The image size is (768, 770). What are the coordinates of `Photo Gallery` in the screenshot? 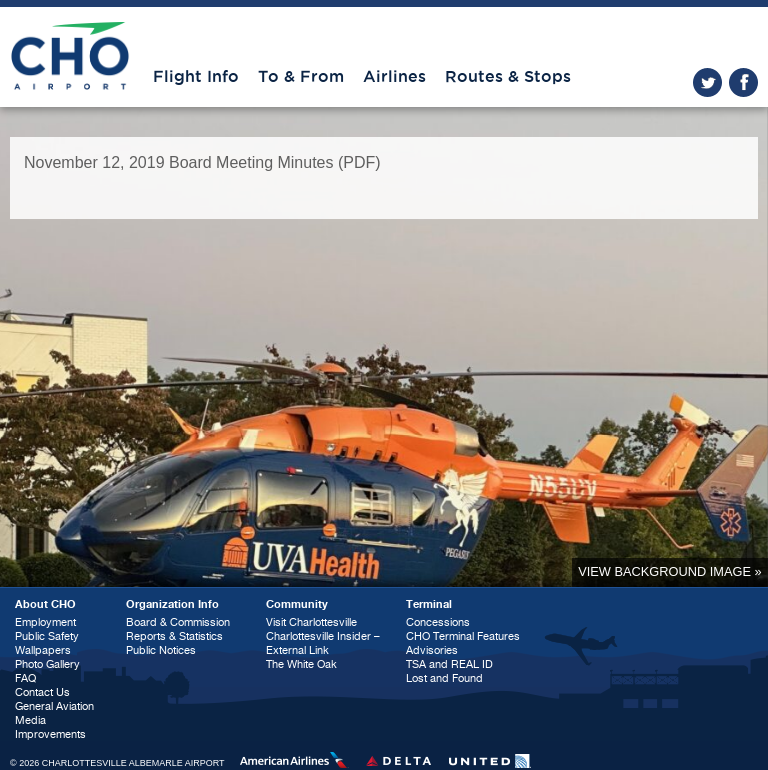 It's located at (47, 664).